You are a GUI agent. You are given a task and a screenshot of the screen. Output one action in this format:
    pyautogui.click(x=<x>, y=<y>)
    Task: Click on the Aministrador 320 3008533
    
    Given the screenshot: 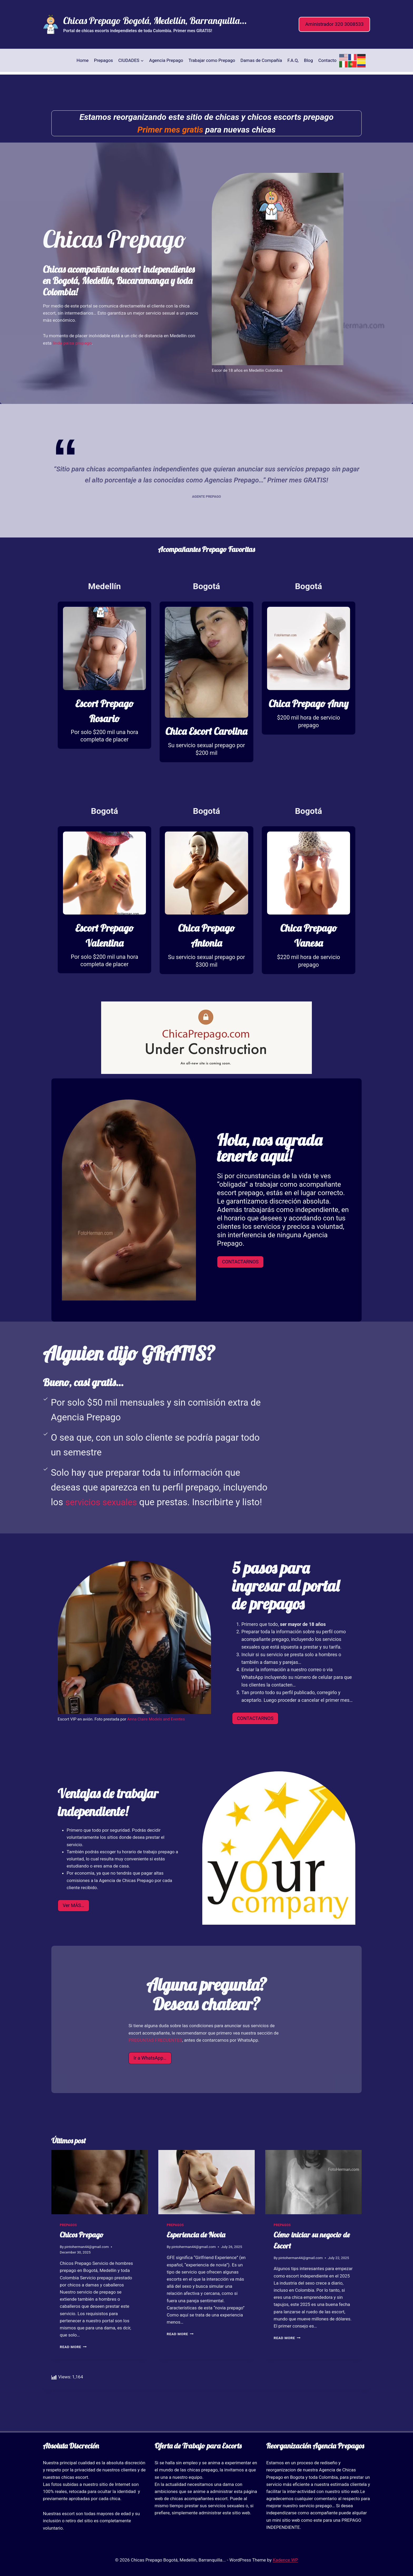 What is the action you would take?
    pyautogui.click(x=334, y=24)
    